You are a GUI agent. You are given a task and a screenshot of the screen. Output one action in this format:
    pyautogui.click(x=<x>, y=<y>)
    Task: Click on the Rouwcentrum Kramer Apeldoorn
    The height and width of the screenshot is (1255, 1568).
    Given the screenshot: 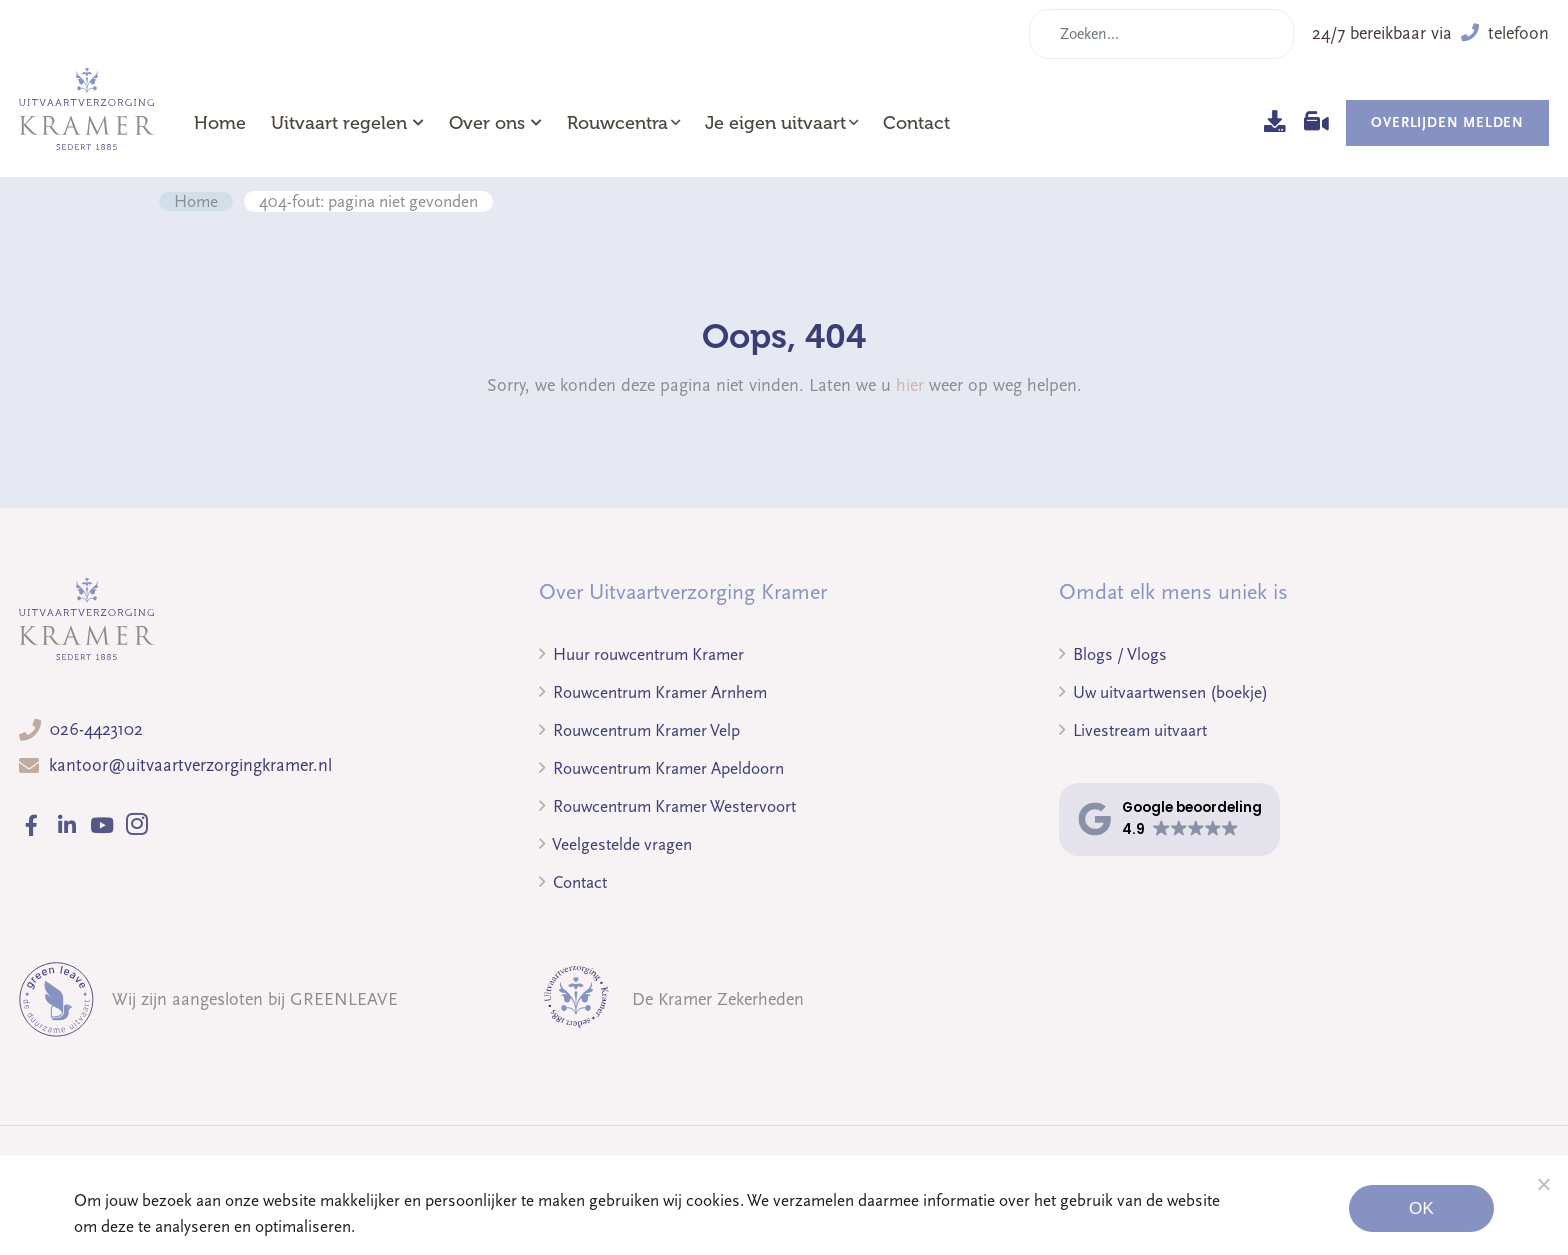 What is the action you would take?
    pyautogui.click(x=661, y=768)
    